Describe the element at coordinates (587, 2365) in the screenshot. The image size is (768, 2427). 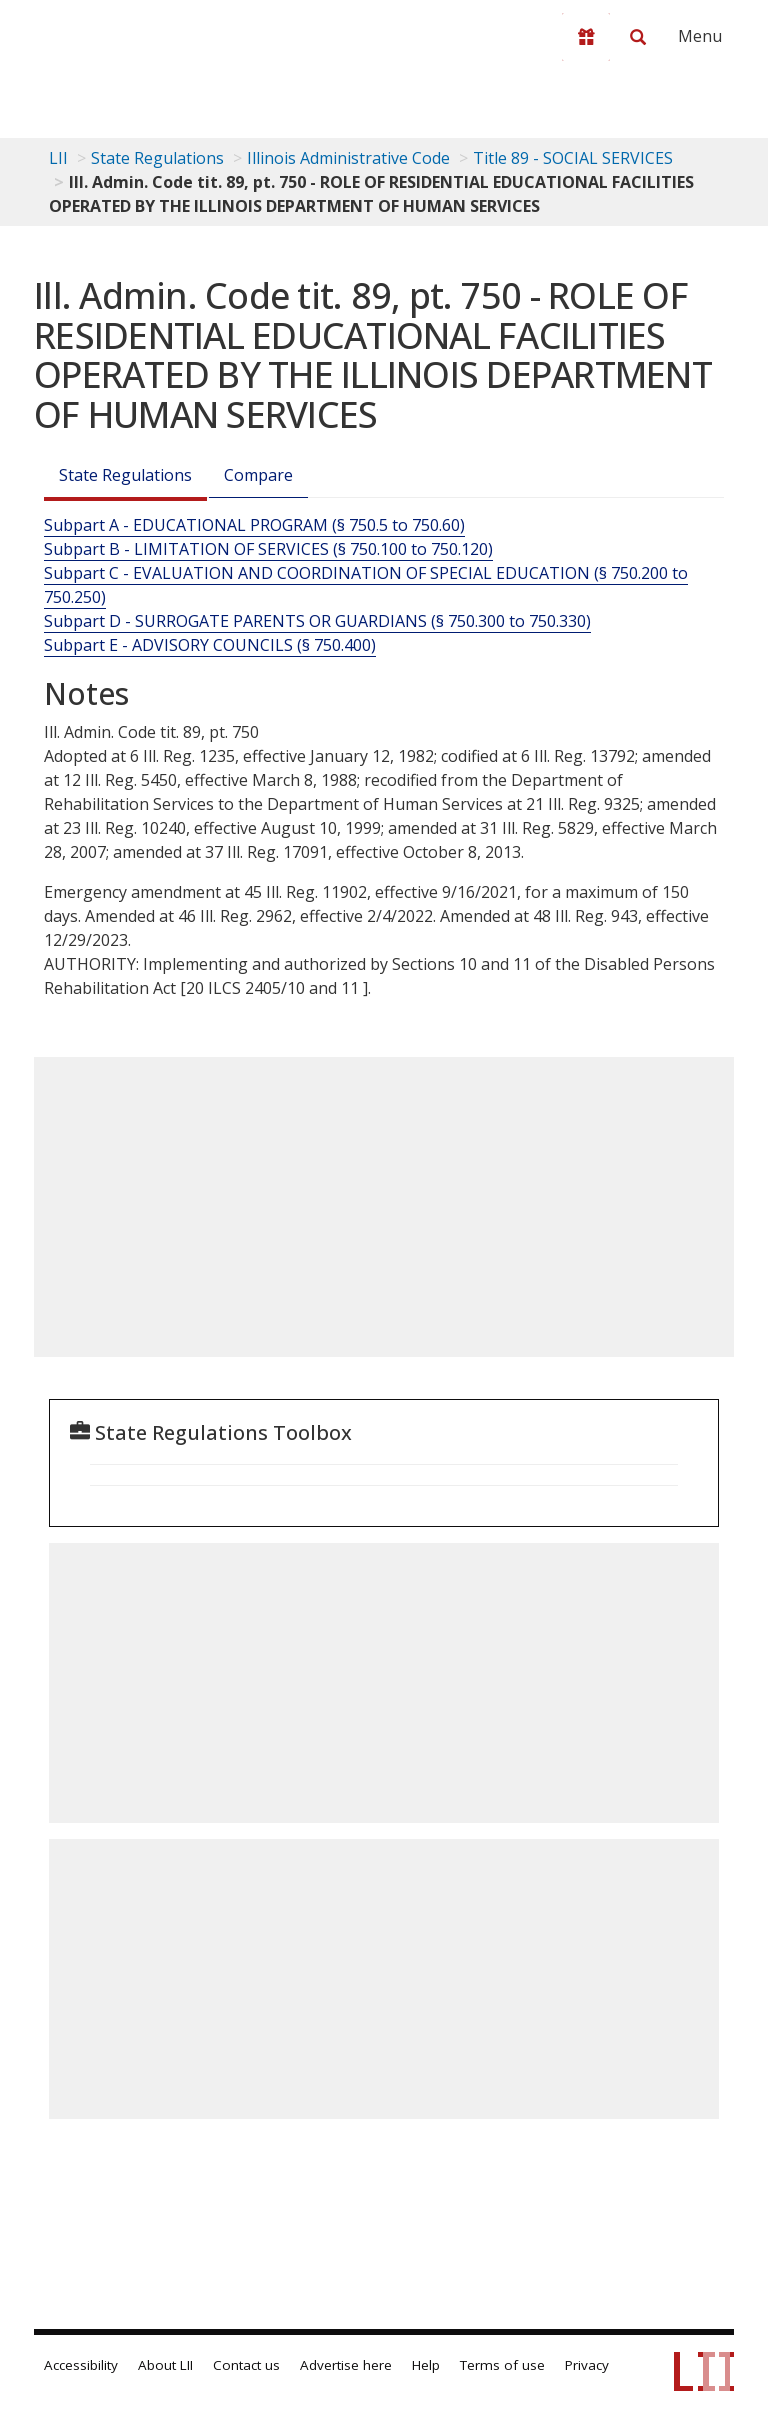
I see `Privacy` at that location.